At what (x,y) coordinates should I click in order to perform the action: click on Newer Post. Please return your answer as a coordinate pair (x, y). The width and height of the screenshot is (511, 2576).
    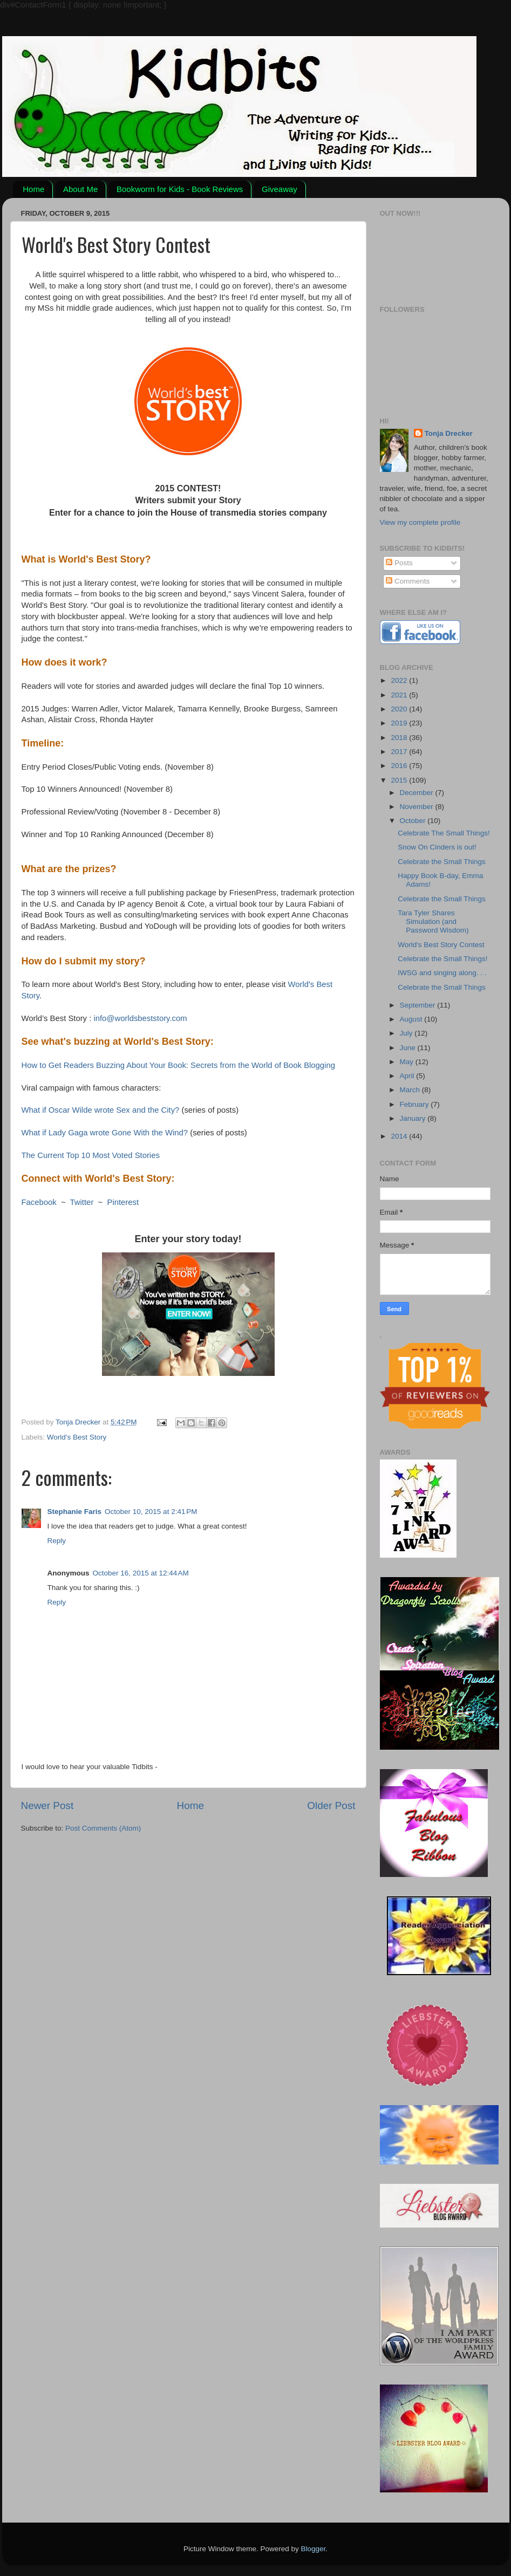
    Looking at the image, I should click on (47, 1805).